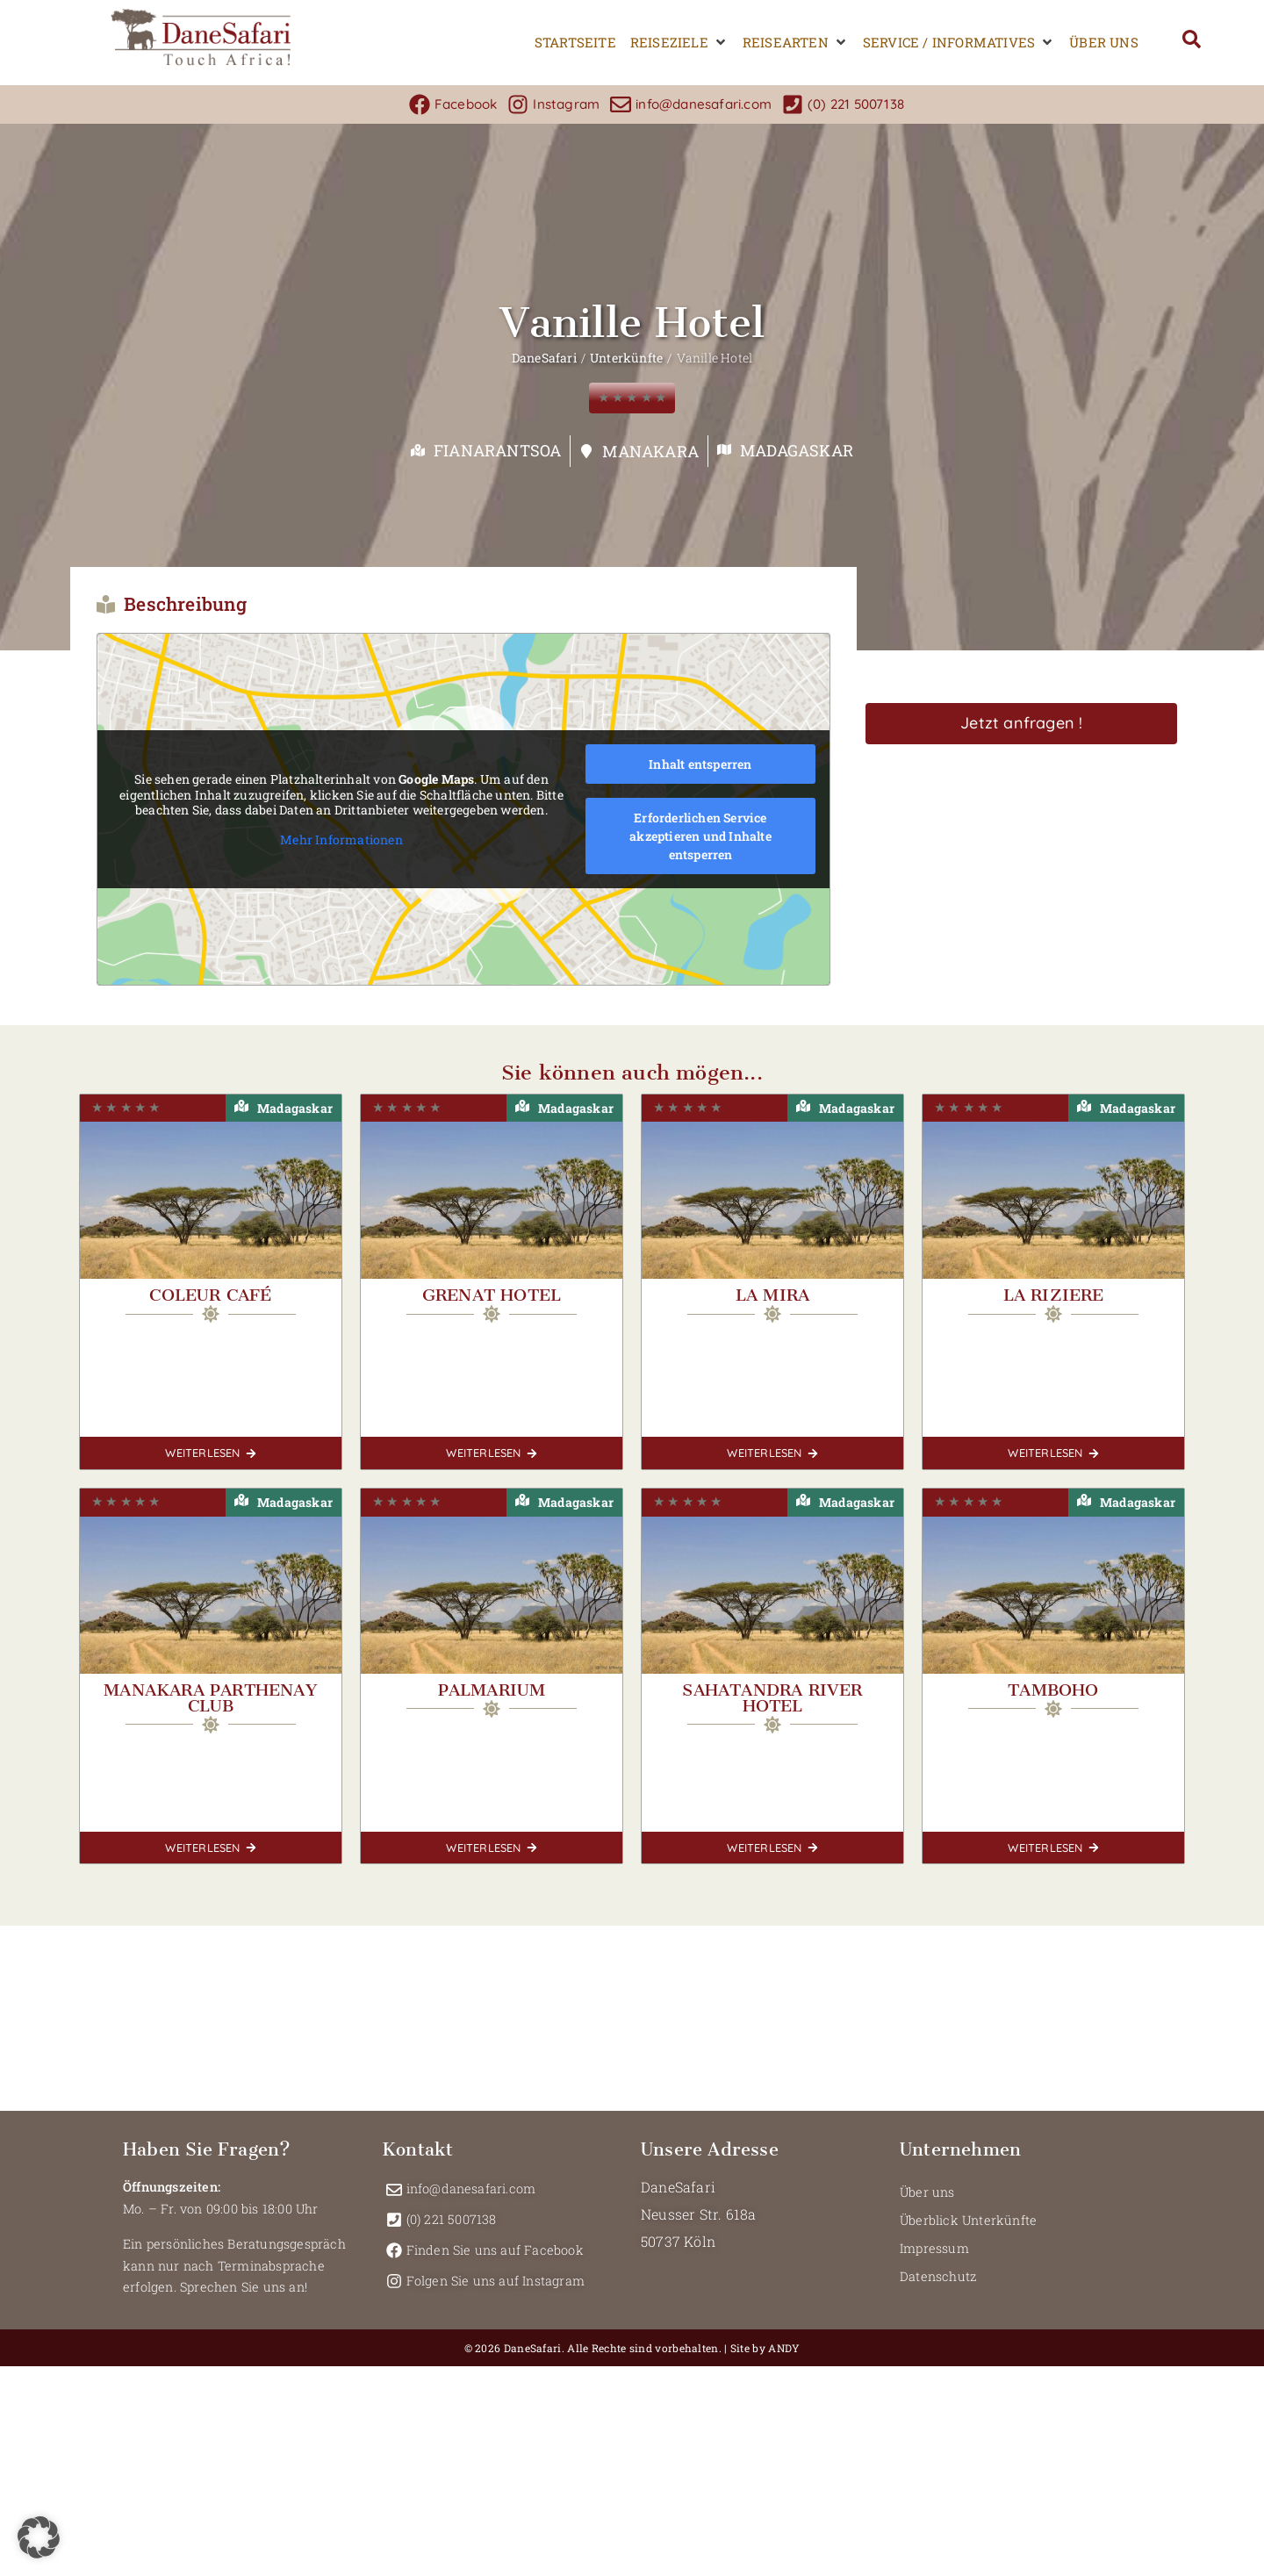  What do you see at coordinates (341, 839) in the screenshot?
I see `Mehr Informationen [button]` at bounding box center [341, 839].